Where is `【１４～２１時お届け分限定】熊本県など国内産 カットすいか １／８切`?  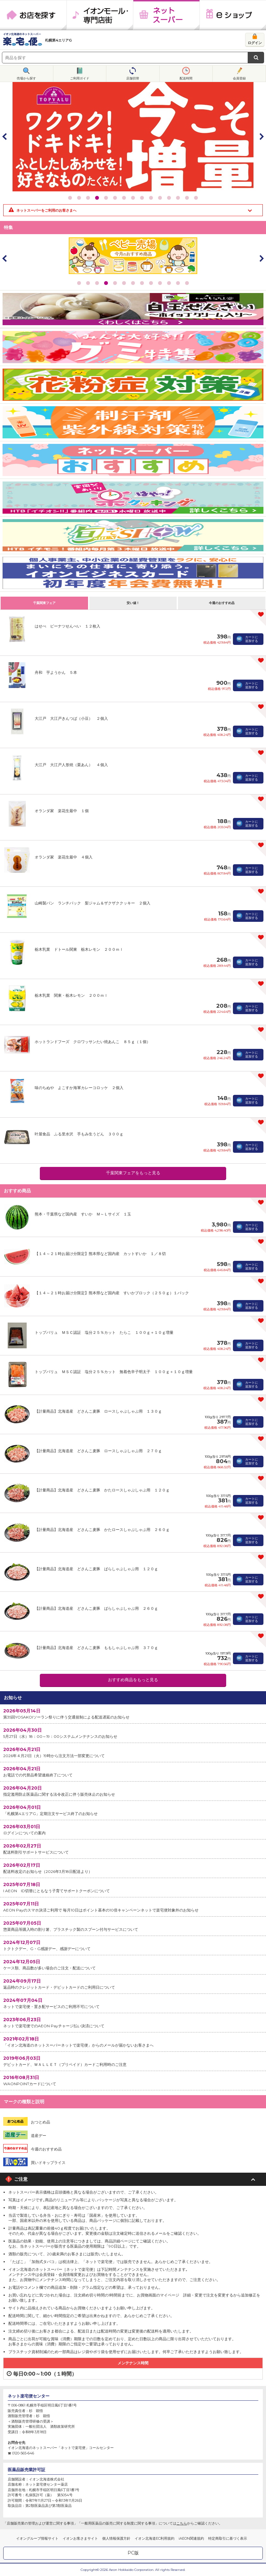
【１４～２１時お届け分限定】熊本県など国内産 カットすいか １／８切 is located at coordinates (100, 1253).